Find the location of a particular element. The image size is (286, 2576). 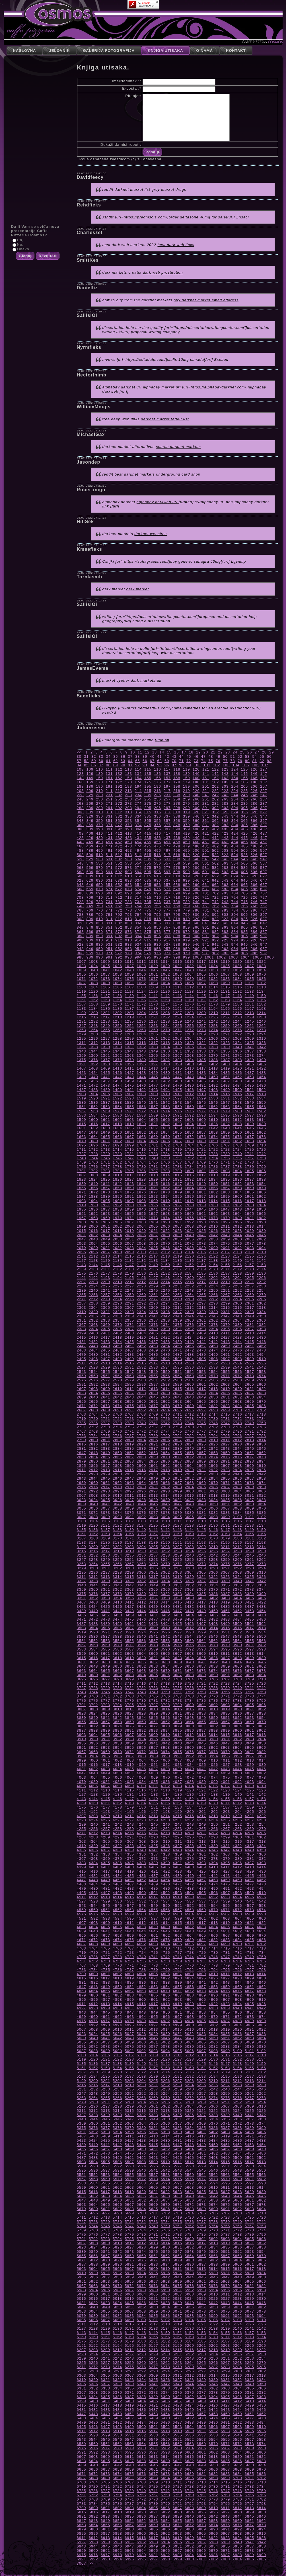

2325 is located at coordinates (153, 1312).